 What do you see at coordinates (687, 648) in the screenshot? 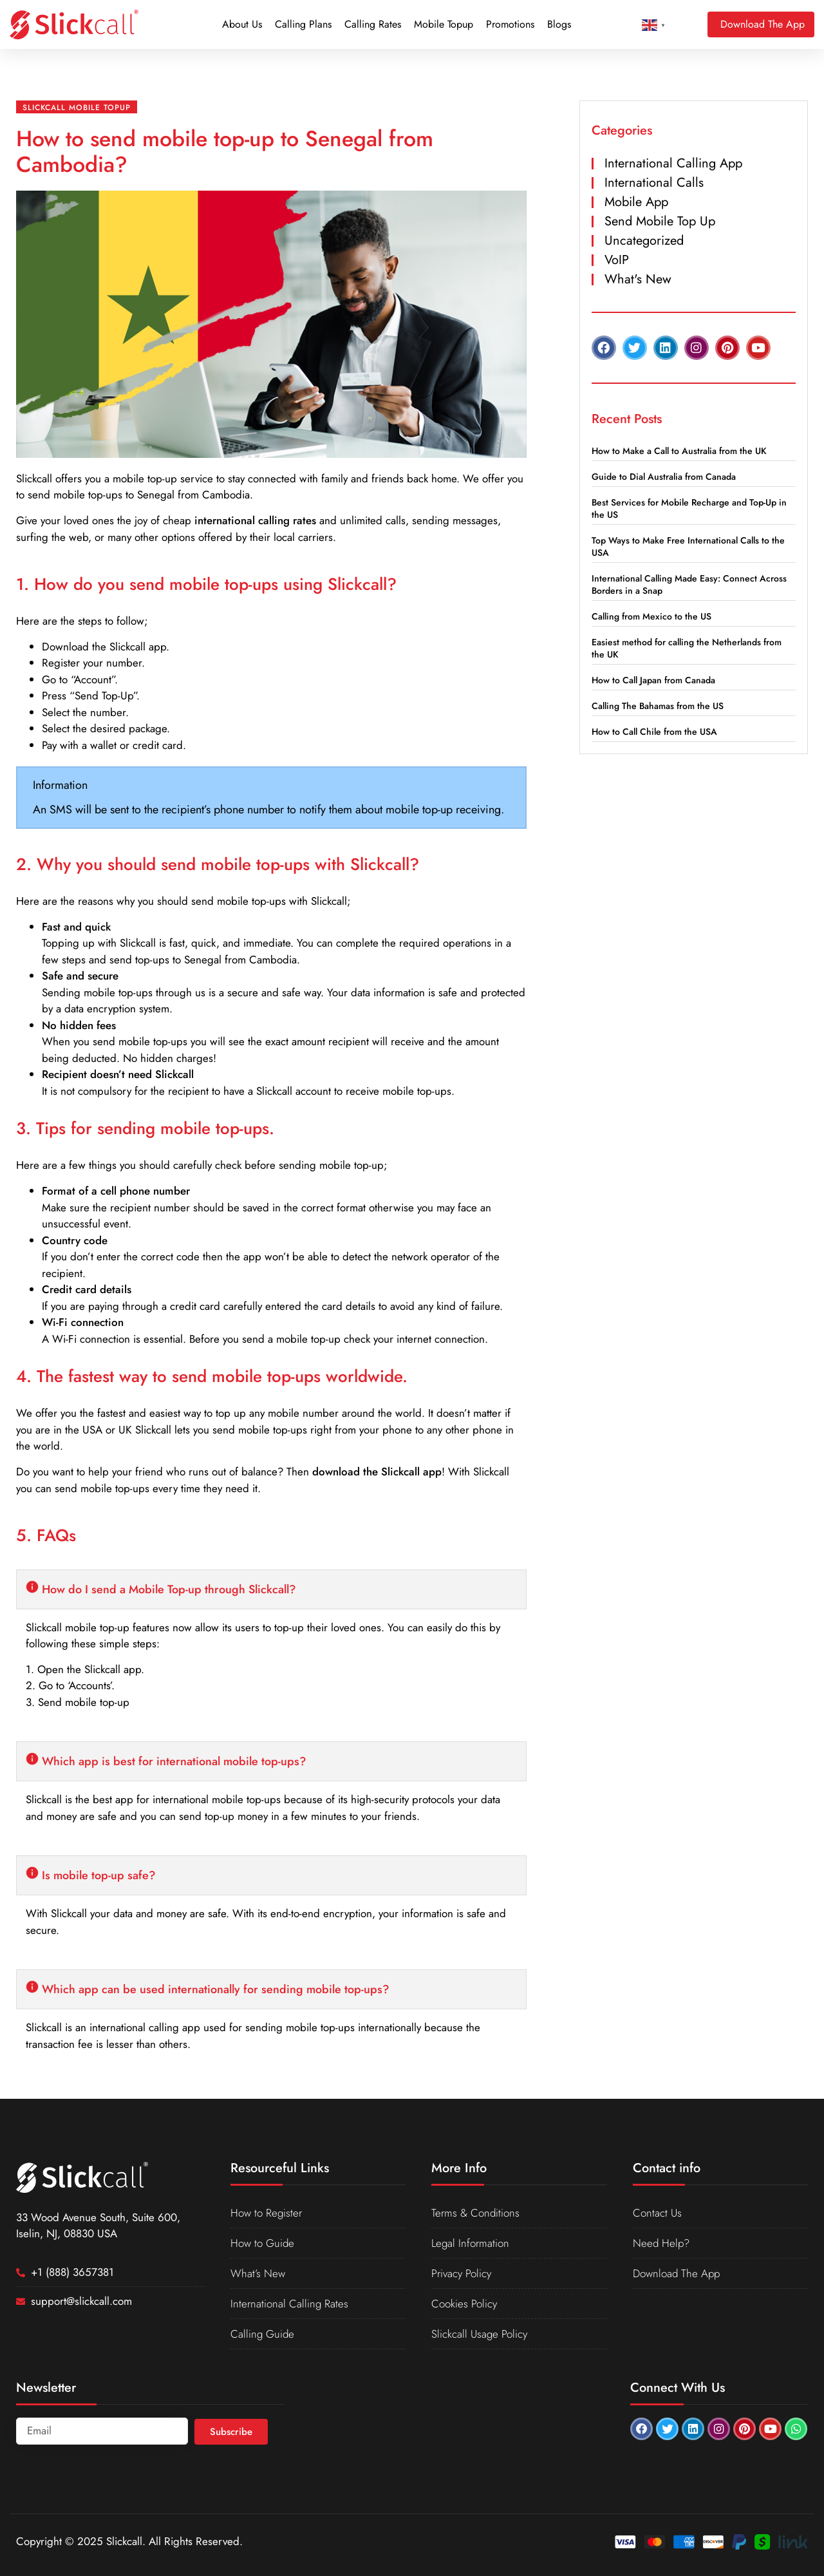
I see `Easiest method for calling the Netherlands from the UK` at bounding box center [687, 648].